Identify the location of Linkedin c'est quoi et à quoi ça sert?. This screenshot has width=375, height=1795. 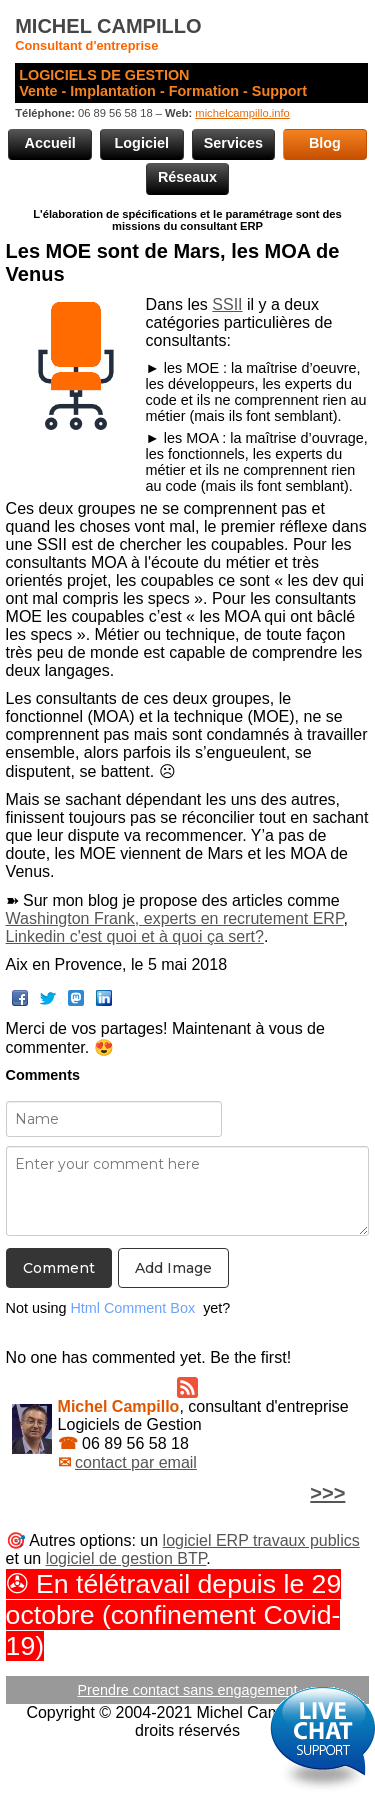
(135, 936).